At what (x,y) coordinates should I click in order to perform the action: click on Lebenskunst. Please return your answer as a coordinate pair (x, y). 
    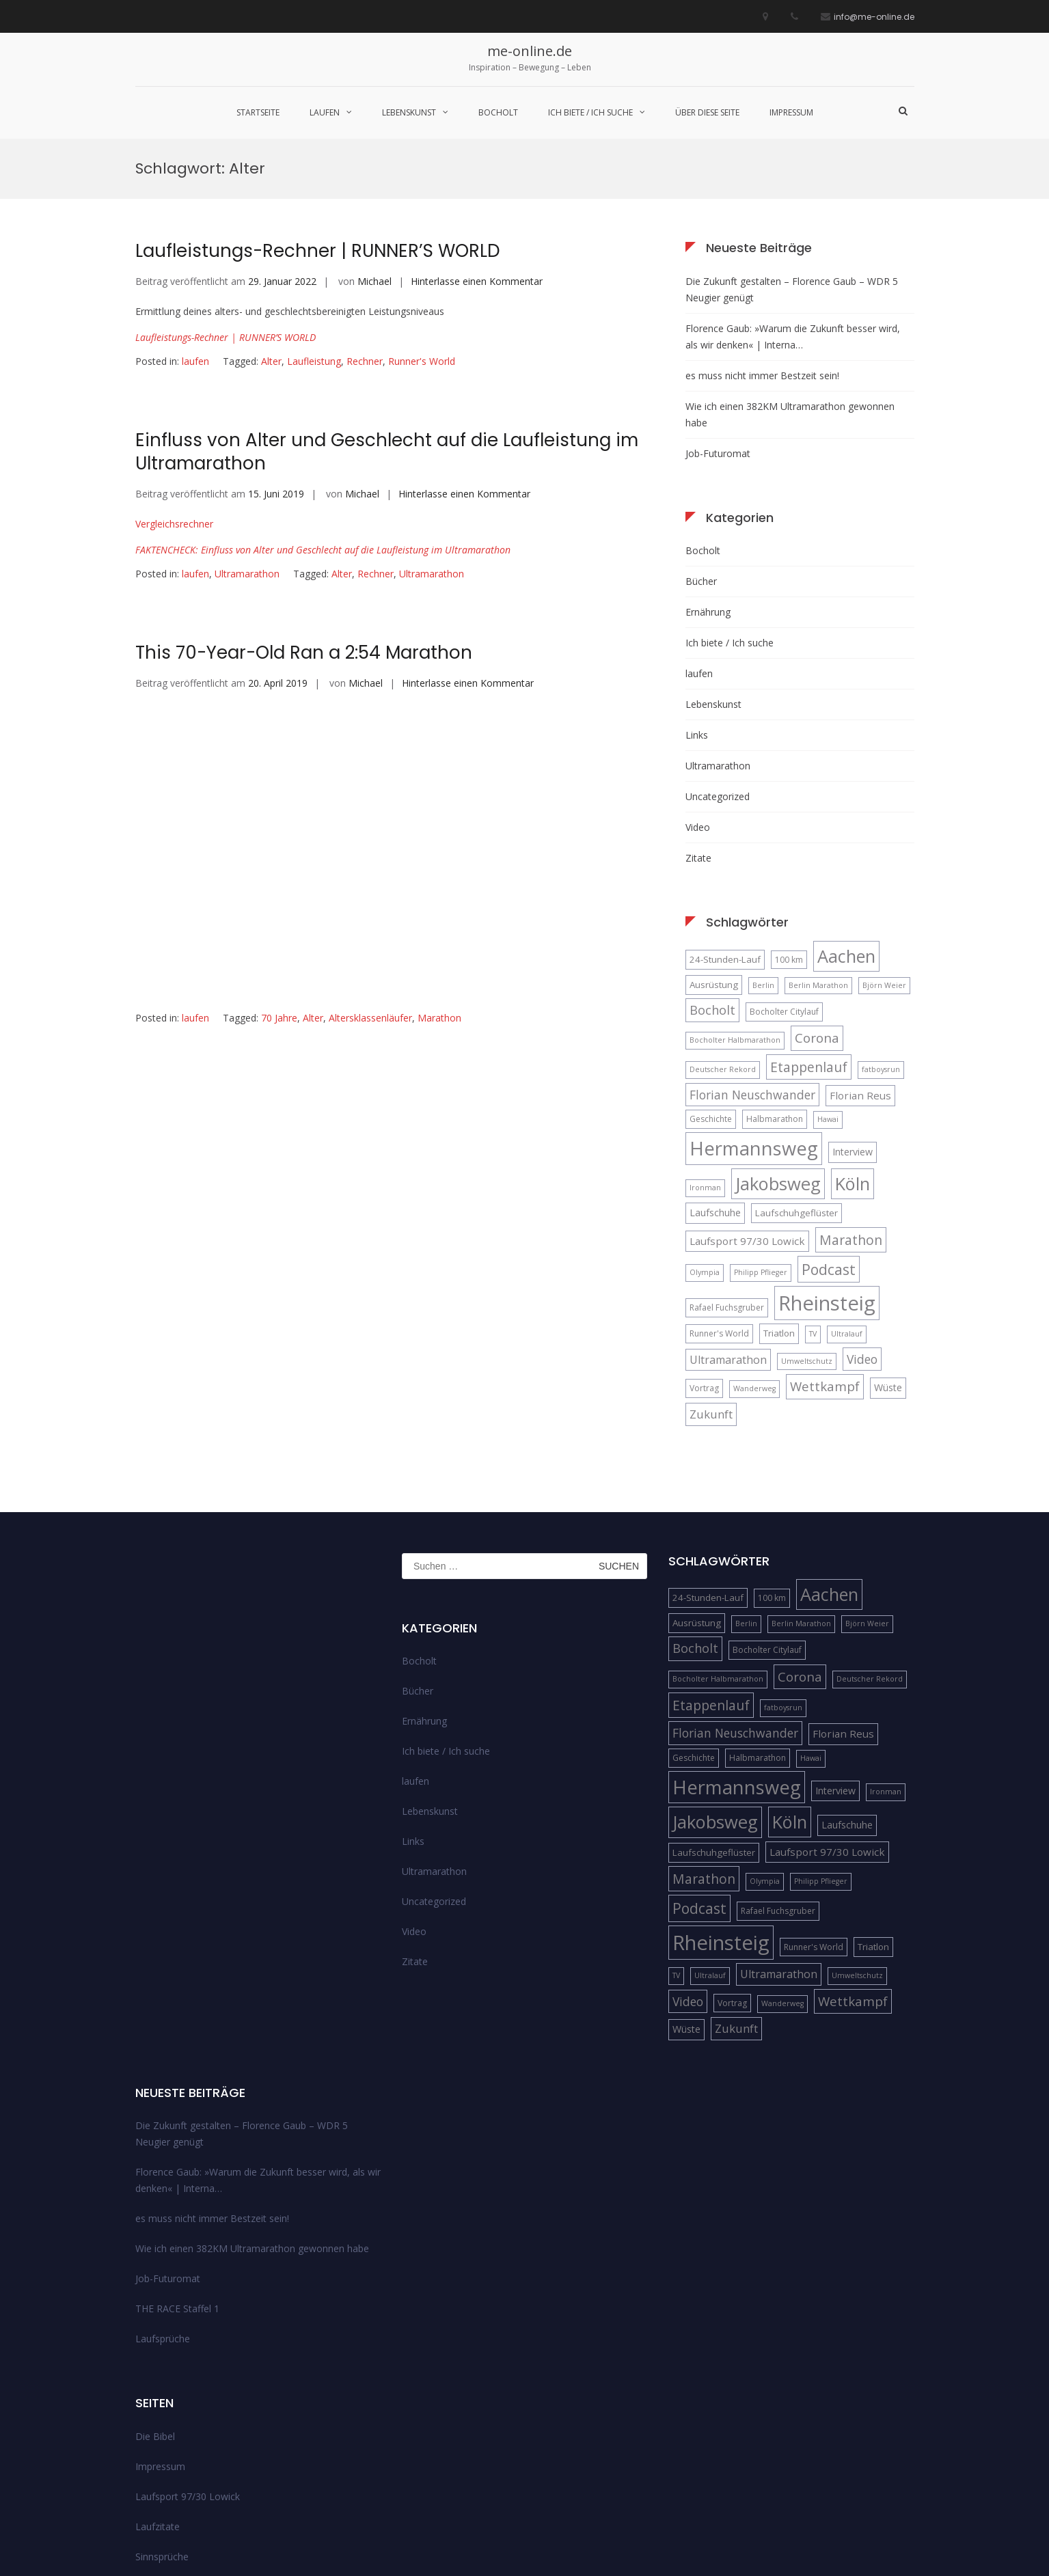
    Looking at the image, I should click on (409, 112).